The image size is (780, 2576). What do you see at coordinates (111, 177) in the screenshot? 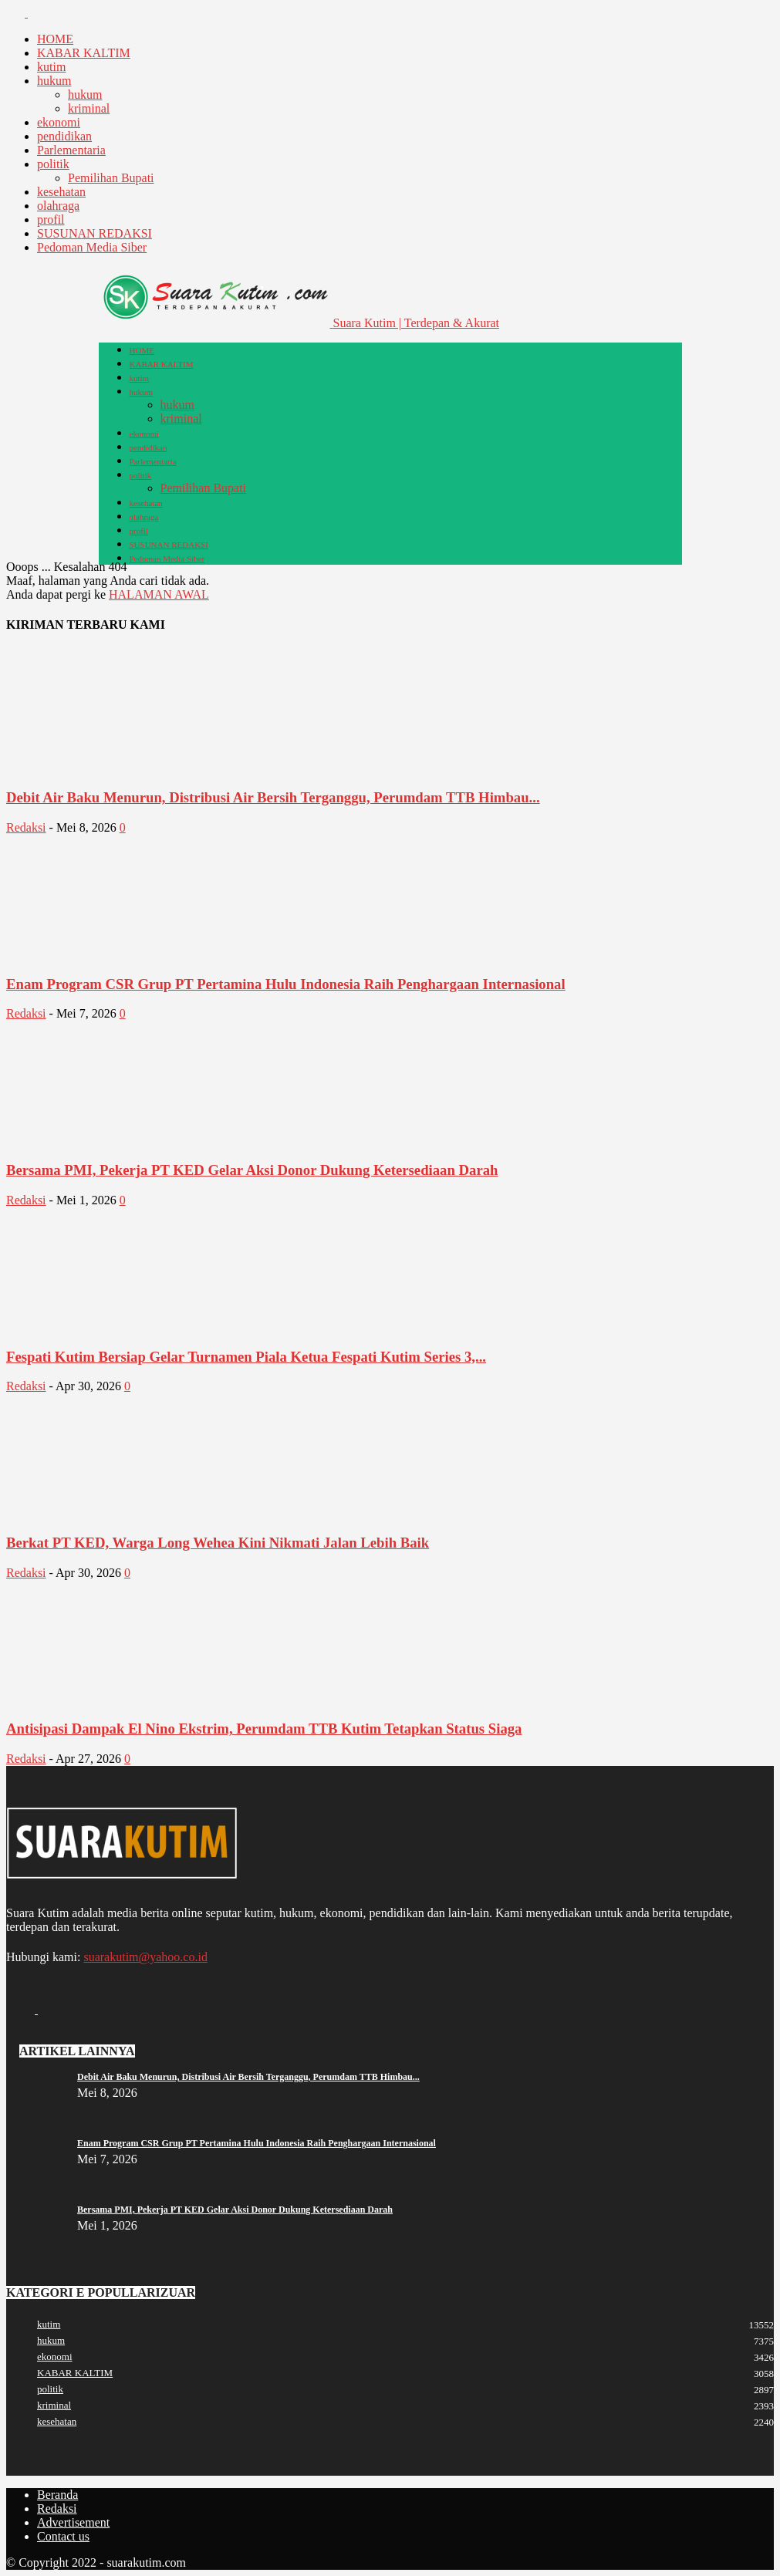
I see `Pemilihan Bupati` at bounding box center [111, 177].